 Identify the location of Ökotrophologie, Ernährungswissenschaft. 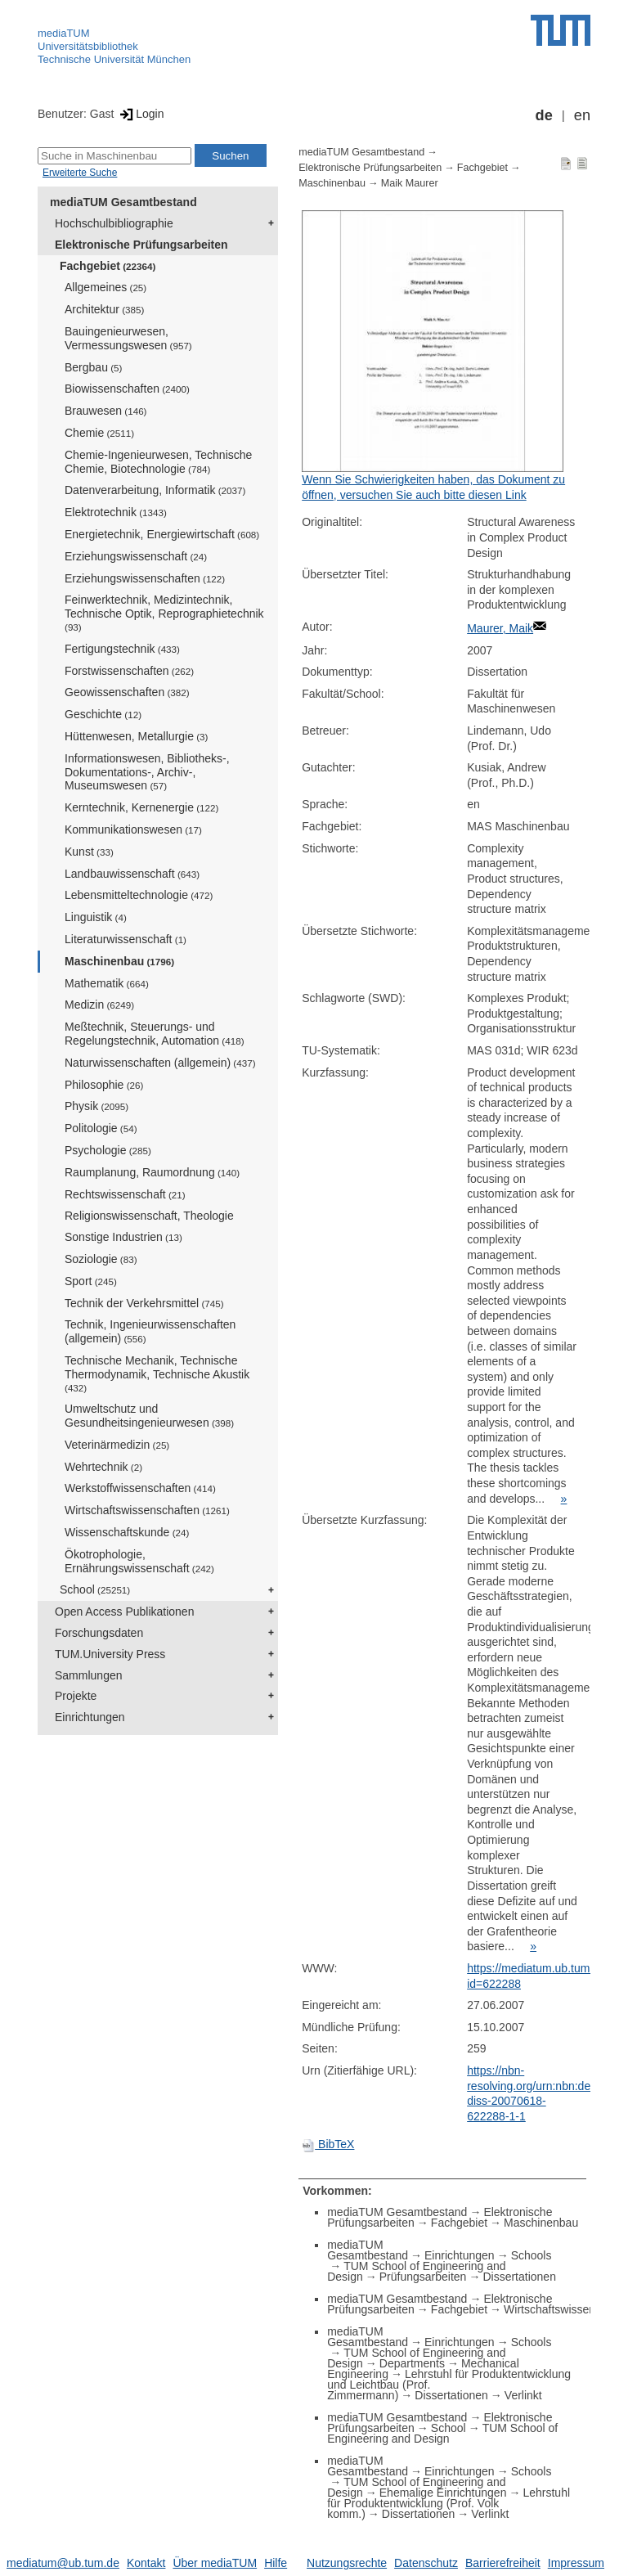
(139, 1561).